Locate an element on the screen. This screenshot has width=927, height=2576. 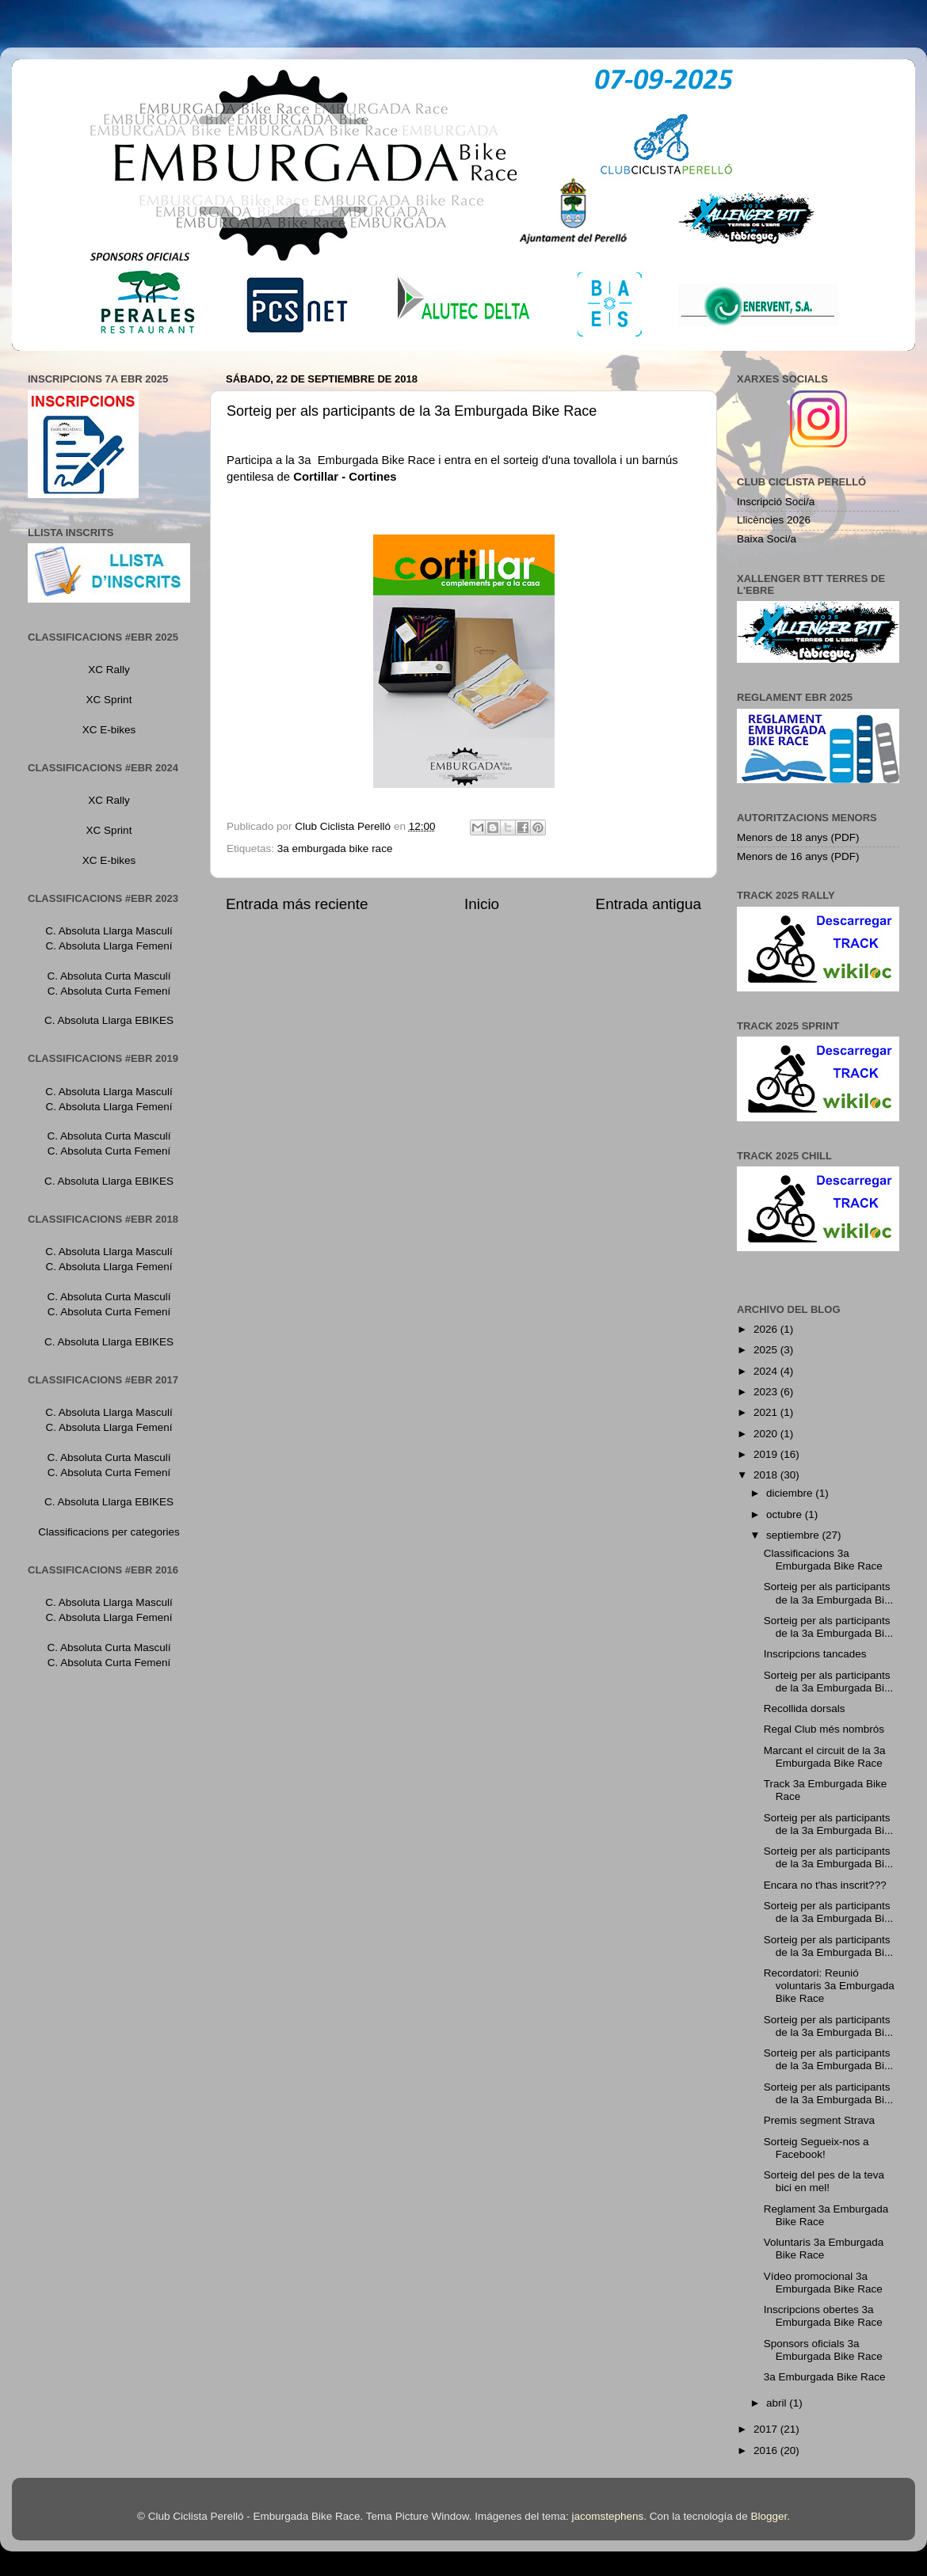
2025 is located at coordinates (766, 1350).